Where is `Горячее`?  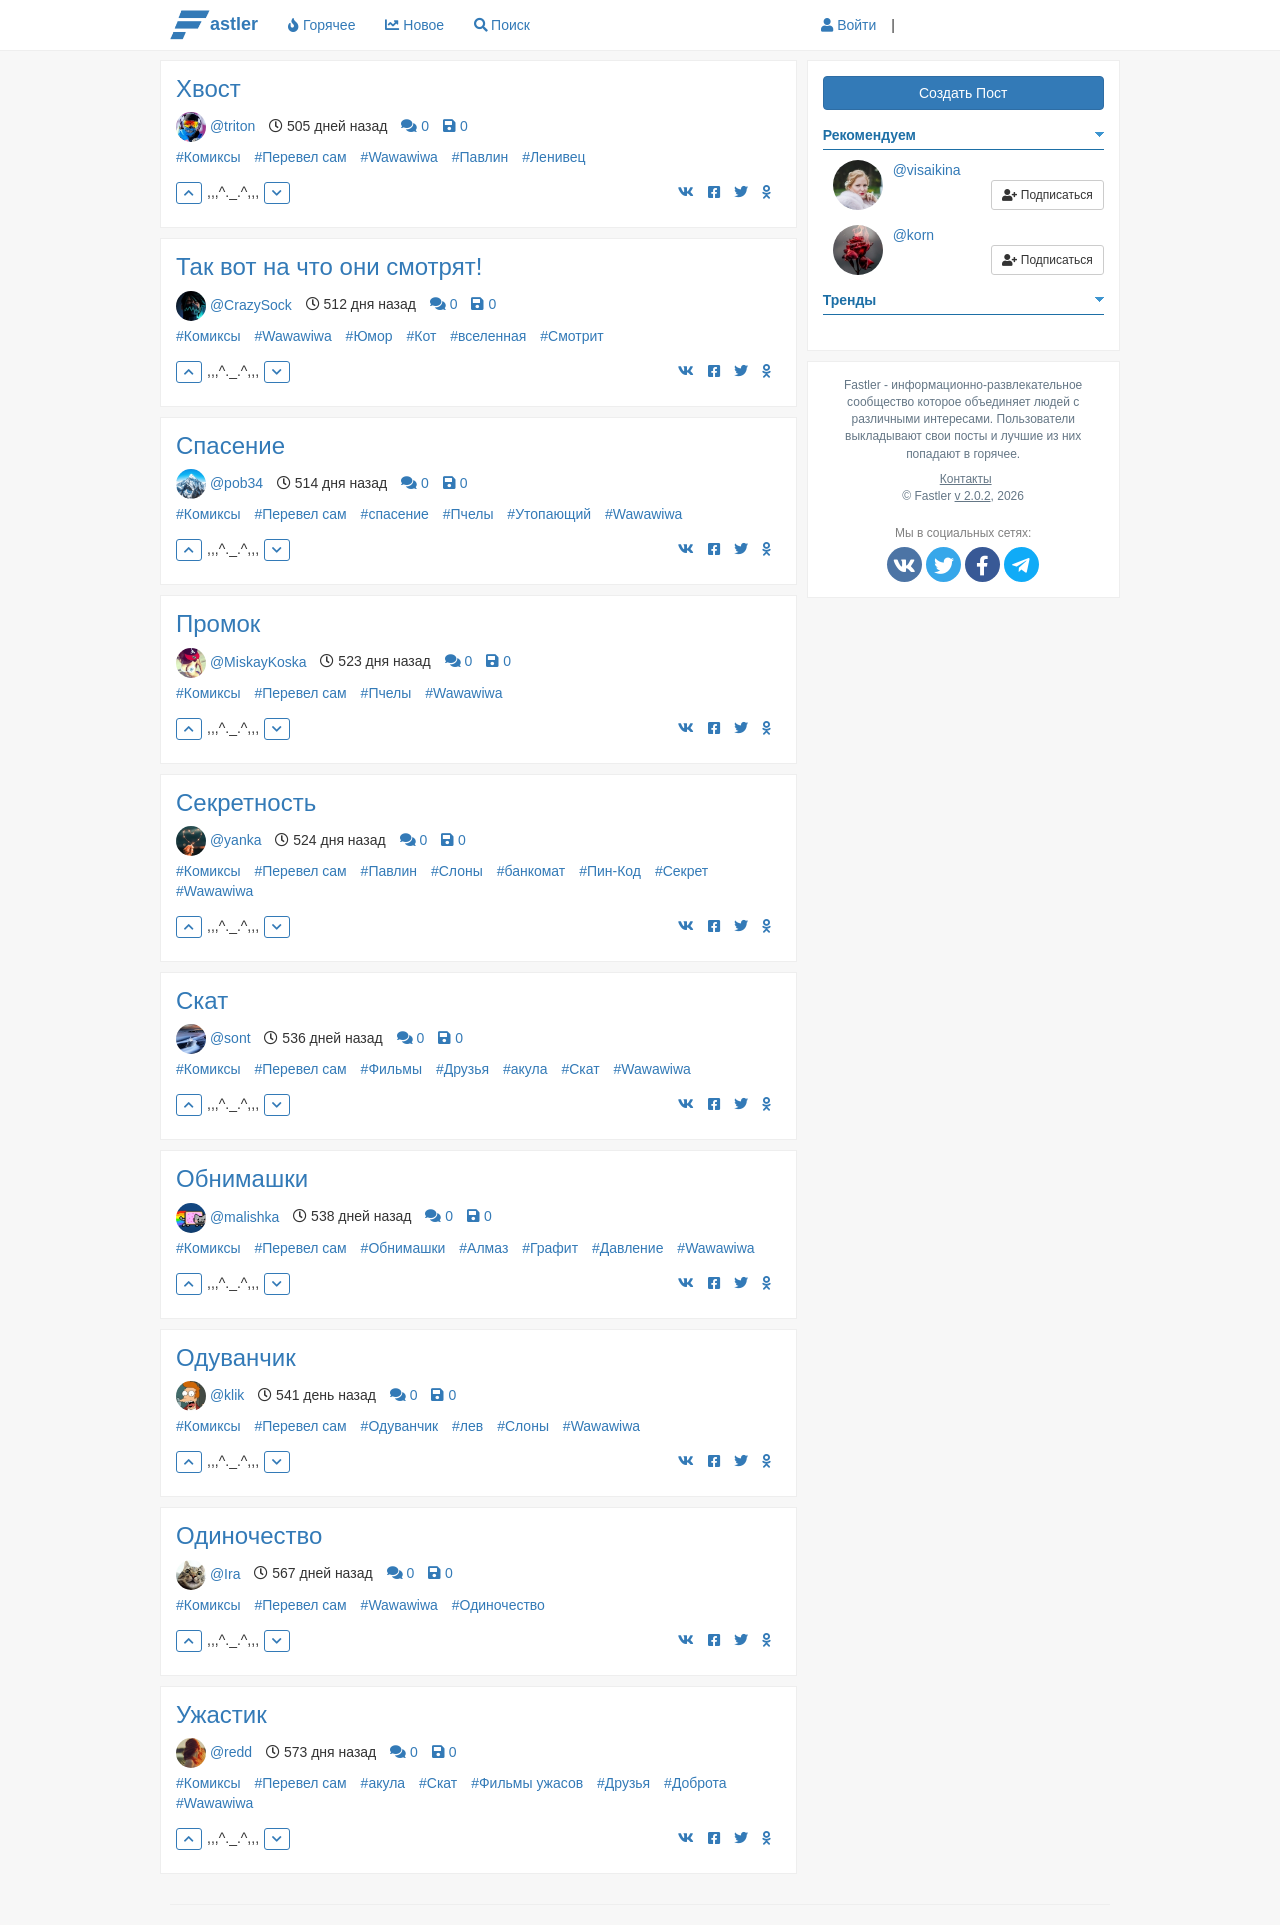
Горячее is located at coordinates (321, 25).